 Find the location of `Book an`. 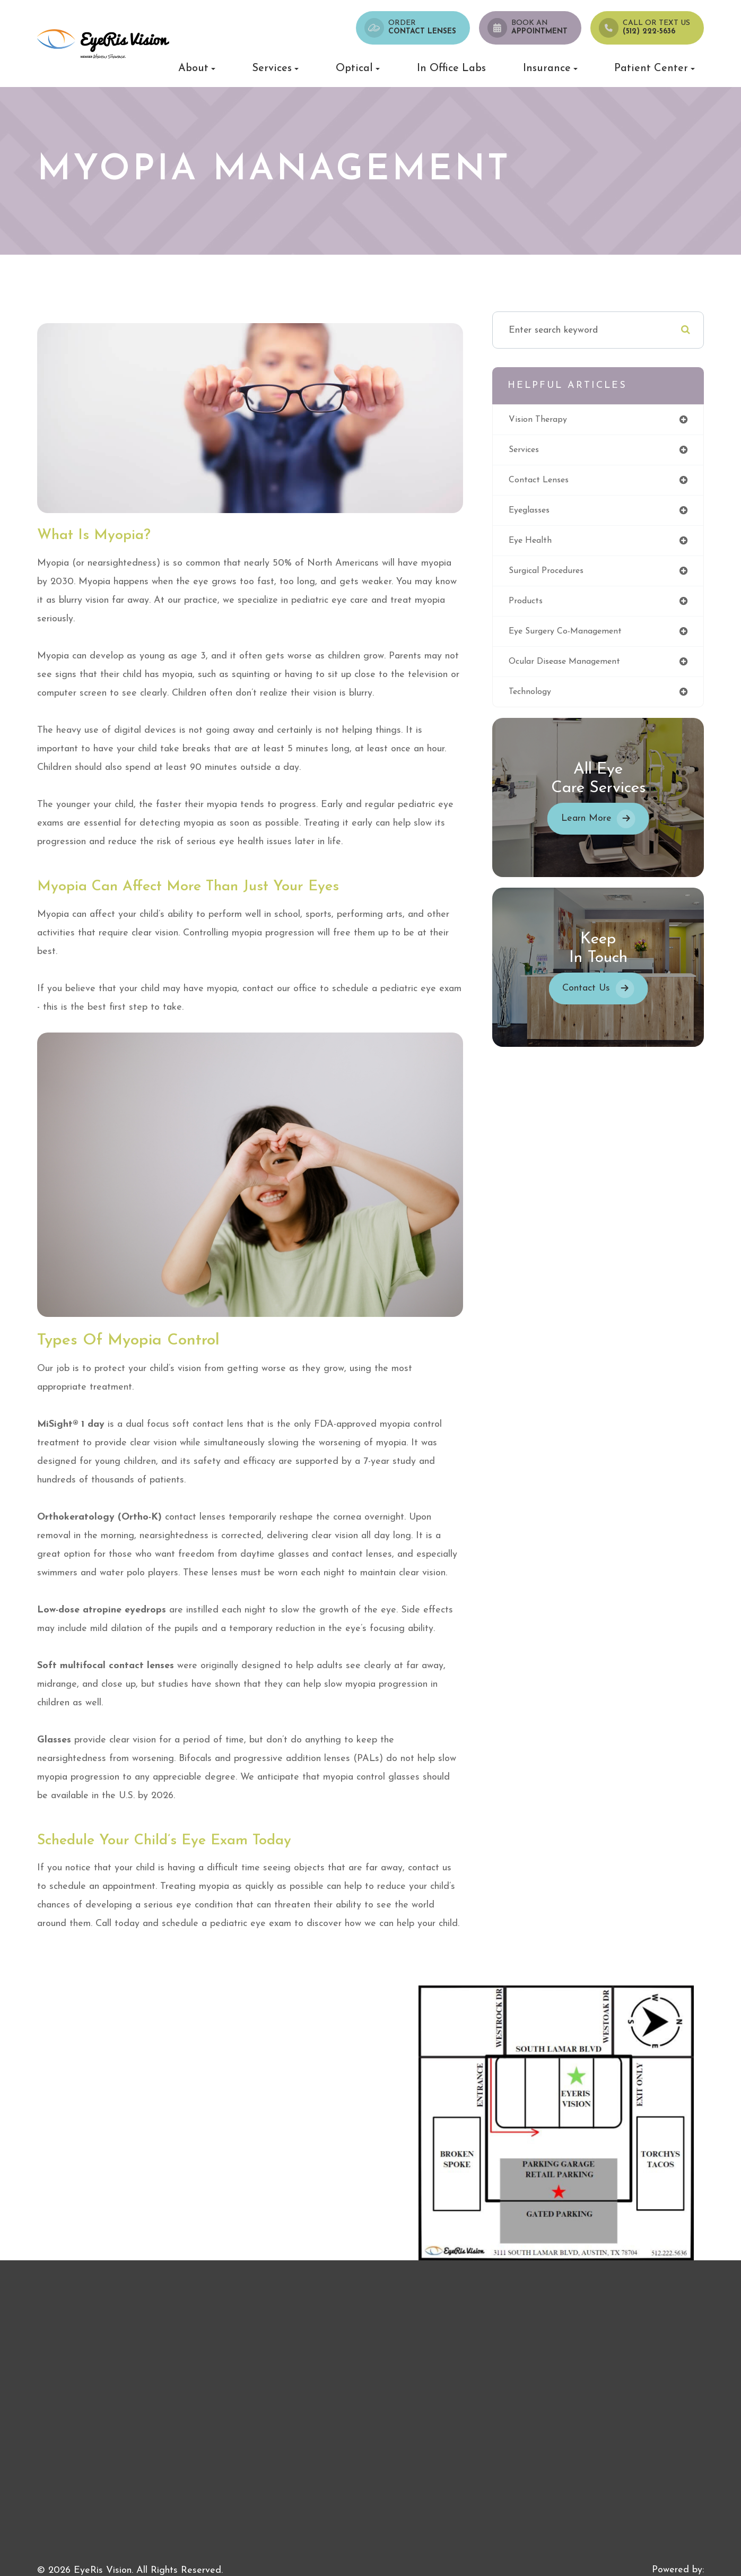

Book an is located at coordinates (539, 28).